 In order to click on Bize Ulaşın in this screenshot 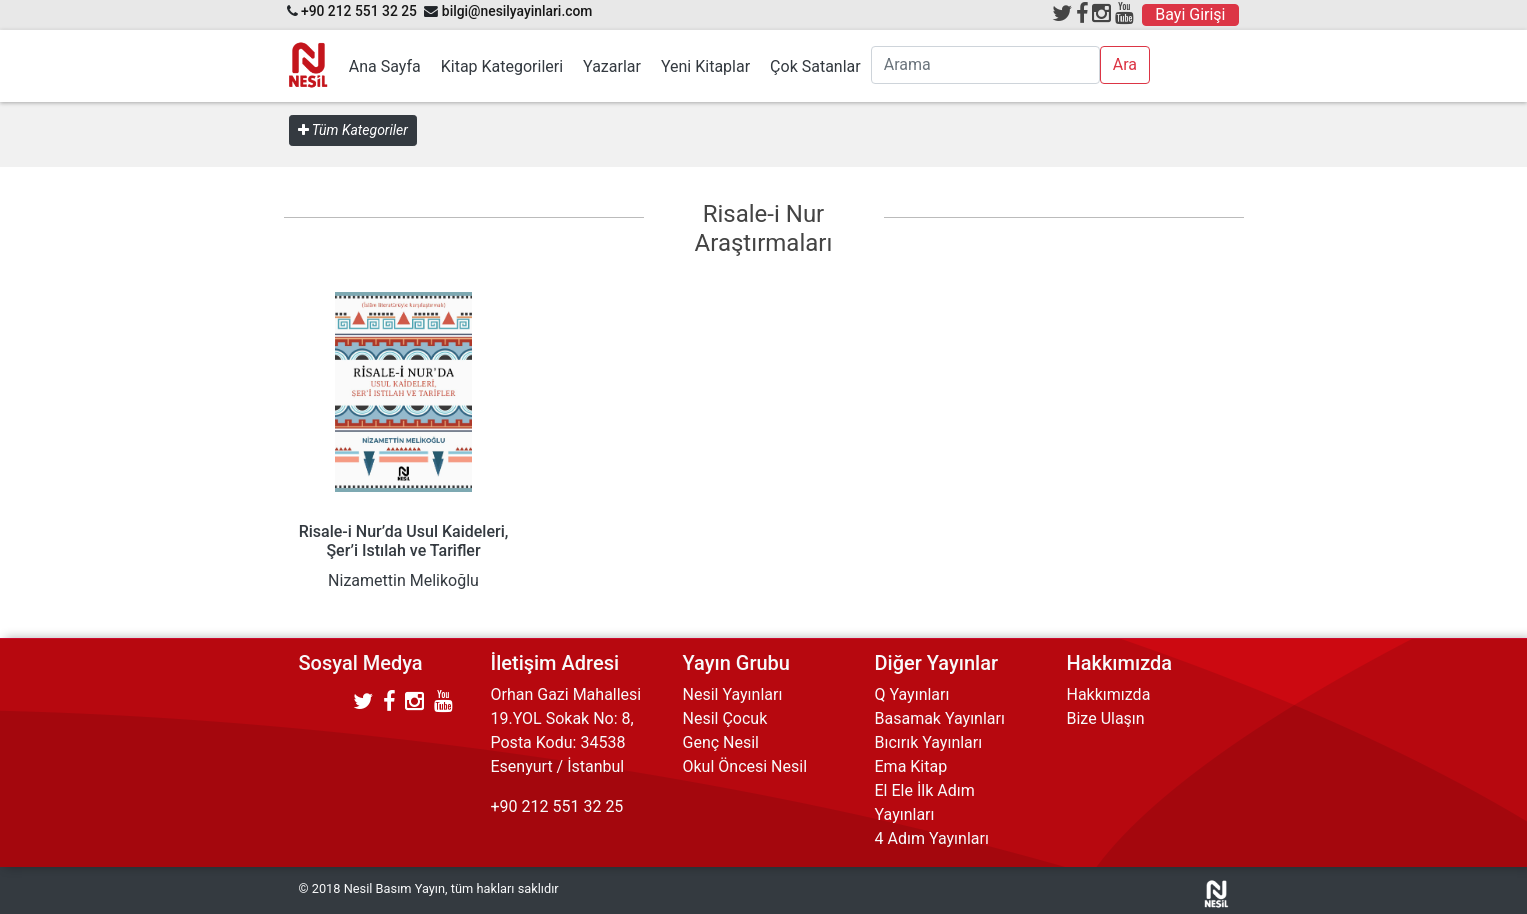, I will do `click(1106, 718)`.